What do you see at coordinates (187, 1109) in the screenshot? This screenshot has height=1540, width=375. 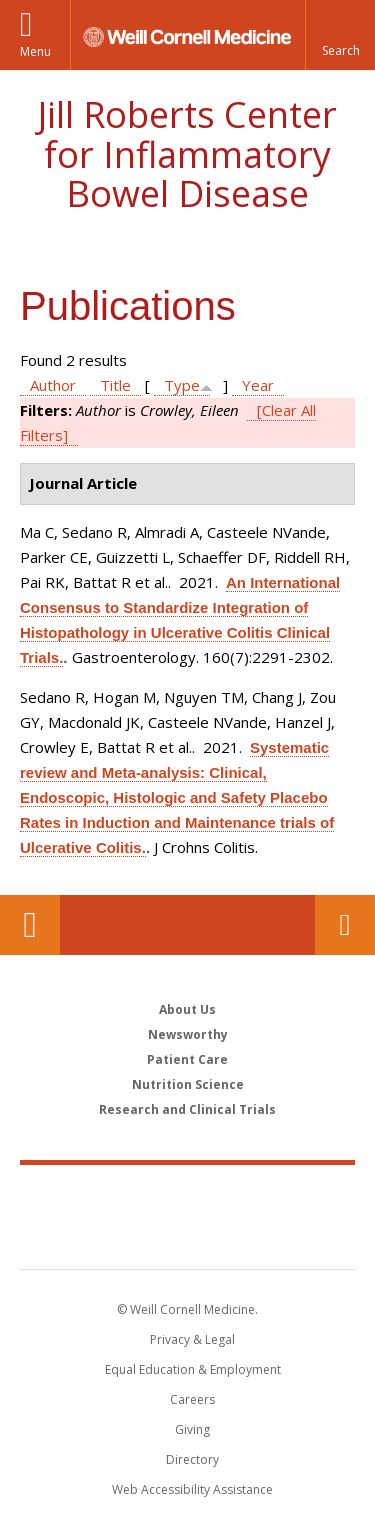 I see `Research and Clinical Trials` at bounding box center [187, 1109].